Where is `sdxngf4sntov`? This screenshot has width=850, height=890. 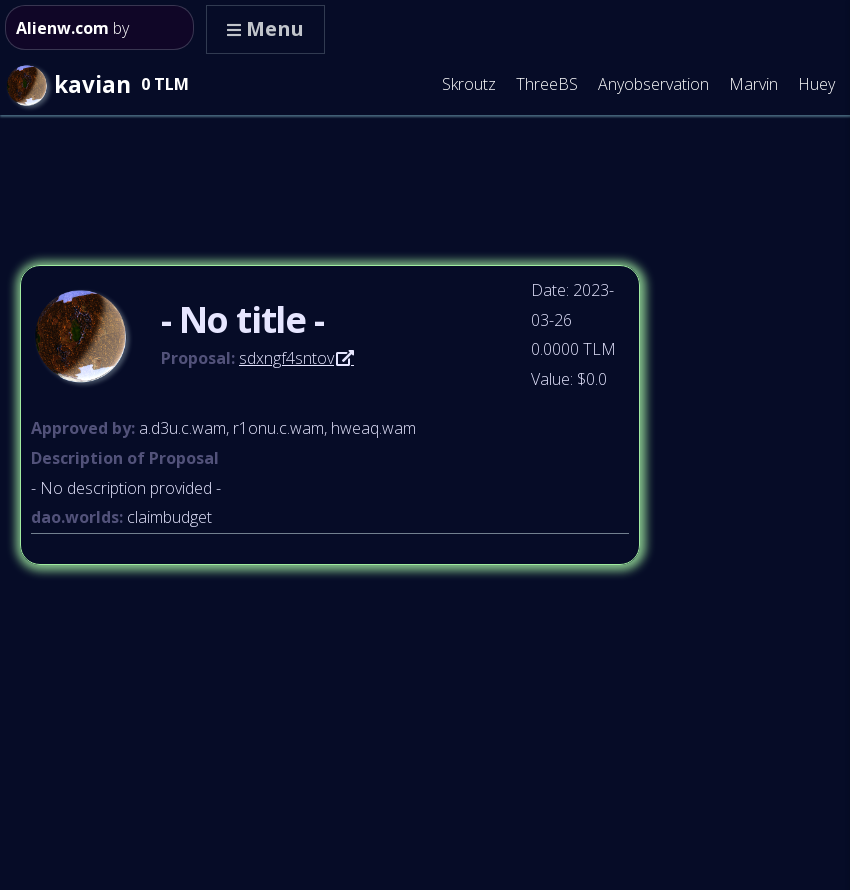 sdxngf4sntov is located at coordinates (286, 358).